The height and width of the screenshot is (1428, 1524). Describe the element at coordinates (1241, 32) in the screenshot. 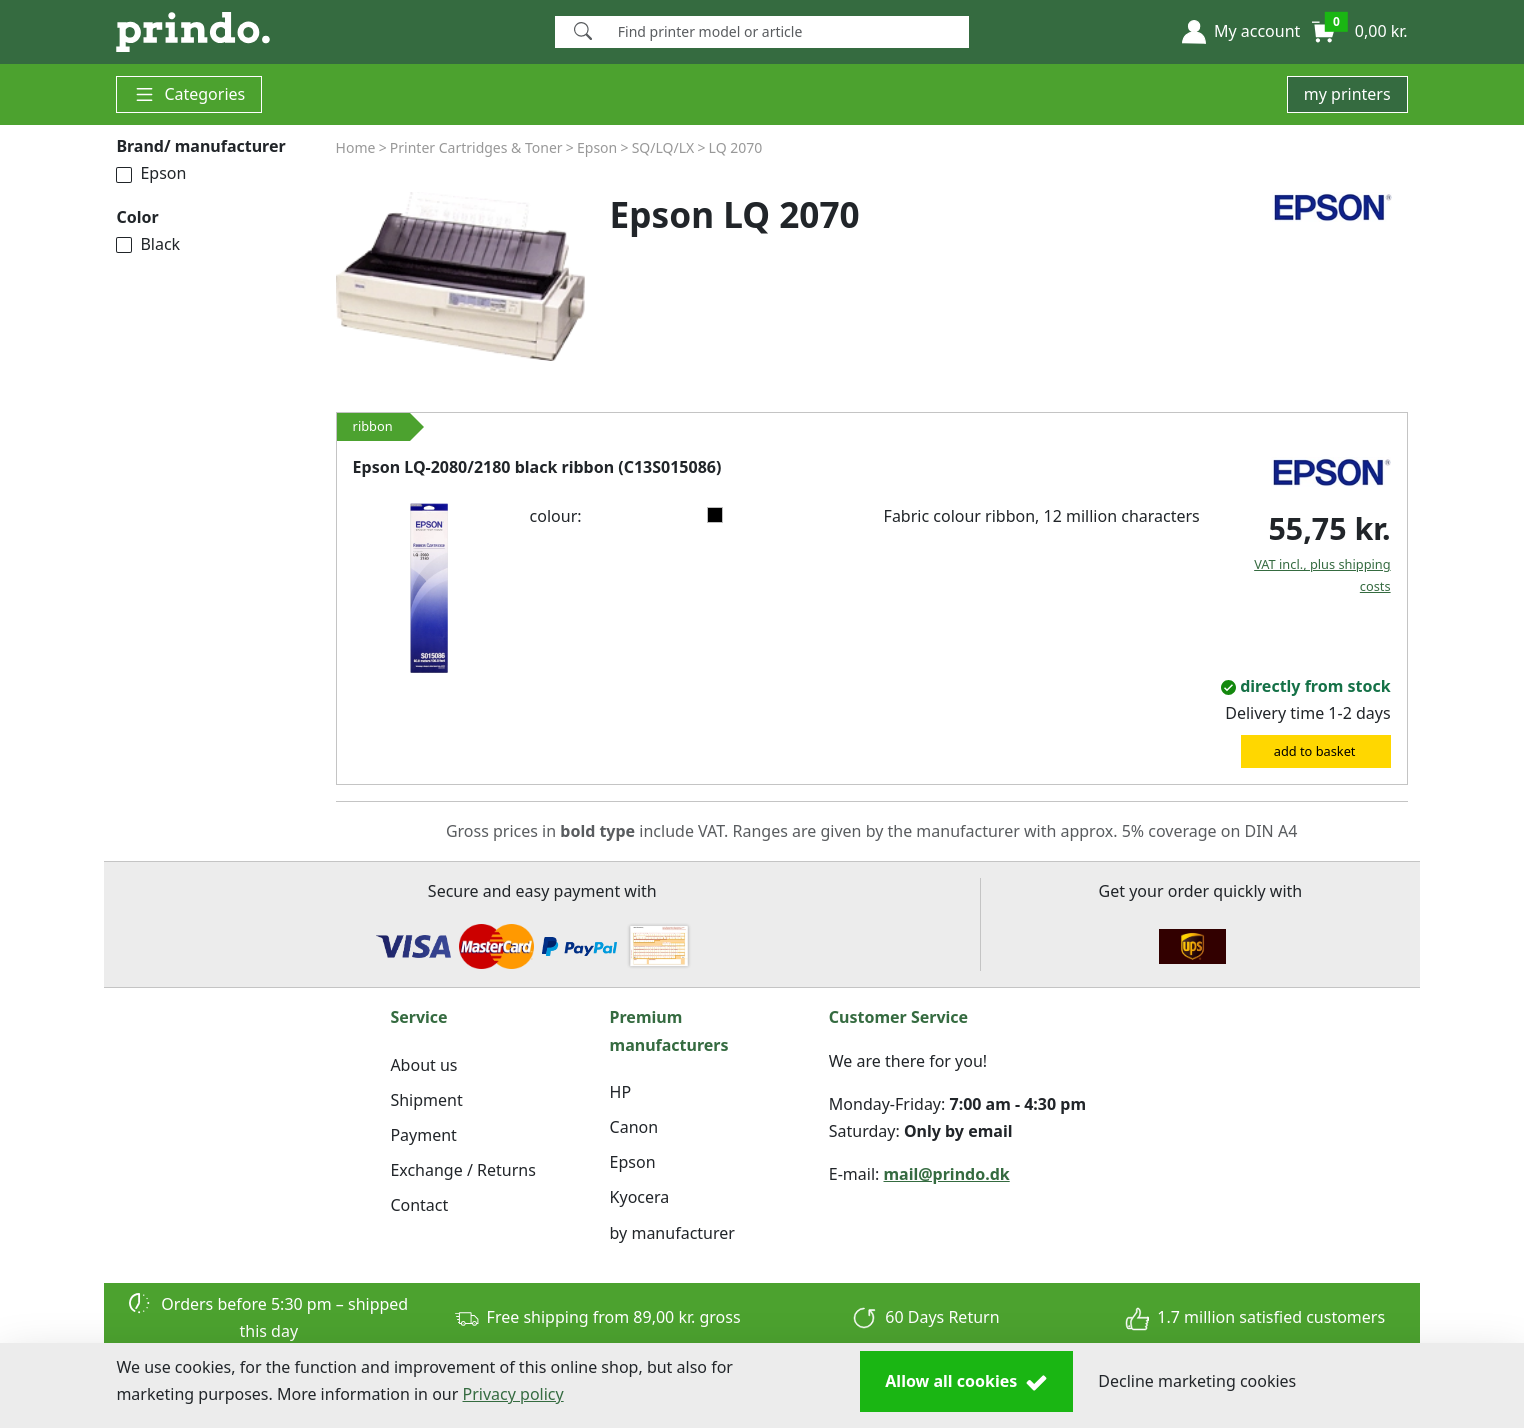

I see `[button]` at that location.